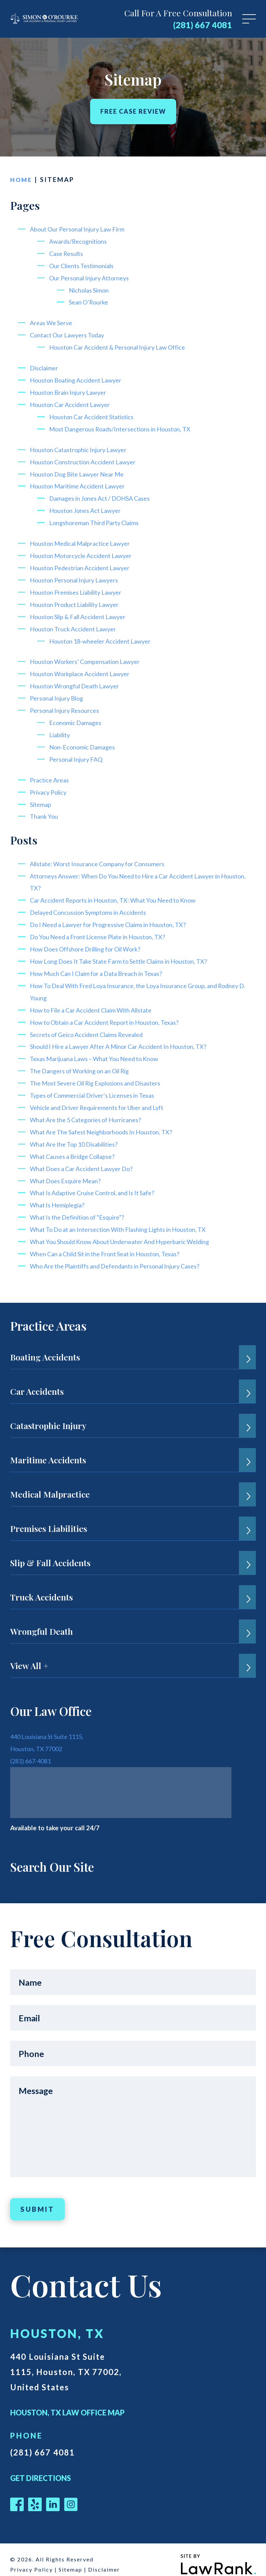 This screenshot has height=2576, width=266. What do you see at coordinates (81, 447) in the screenshot?
I see `Houston Catastrophic Injury Lawyer` at bounding box center [81, 447].